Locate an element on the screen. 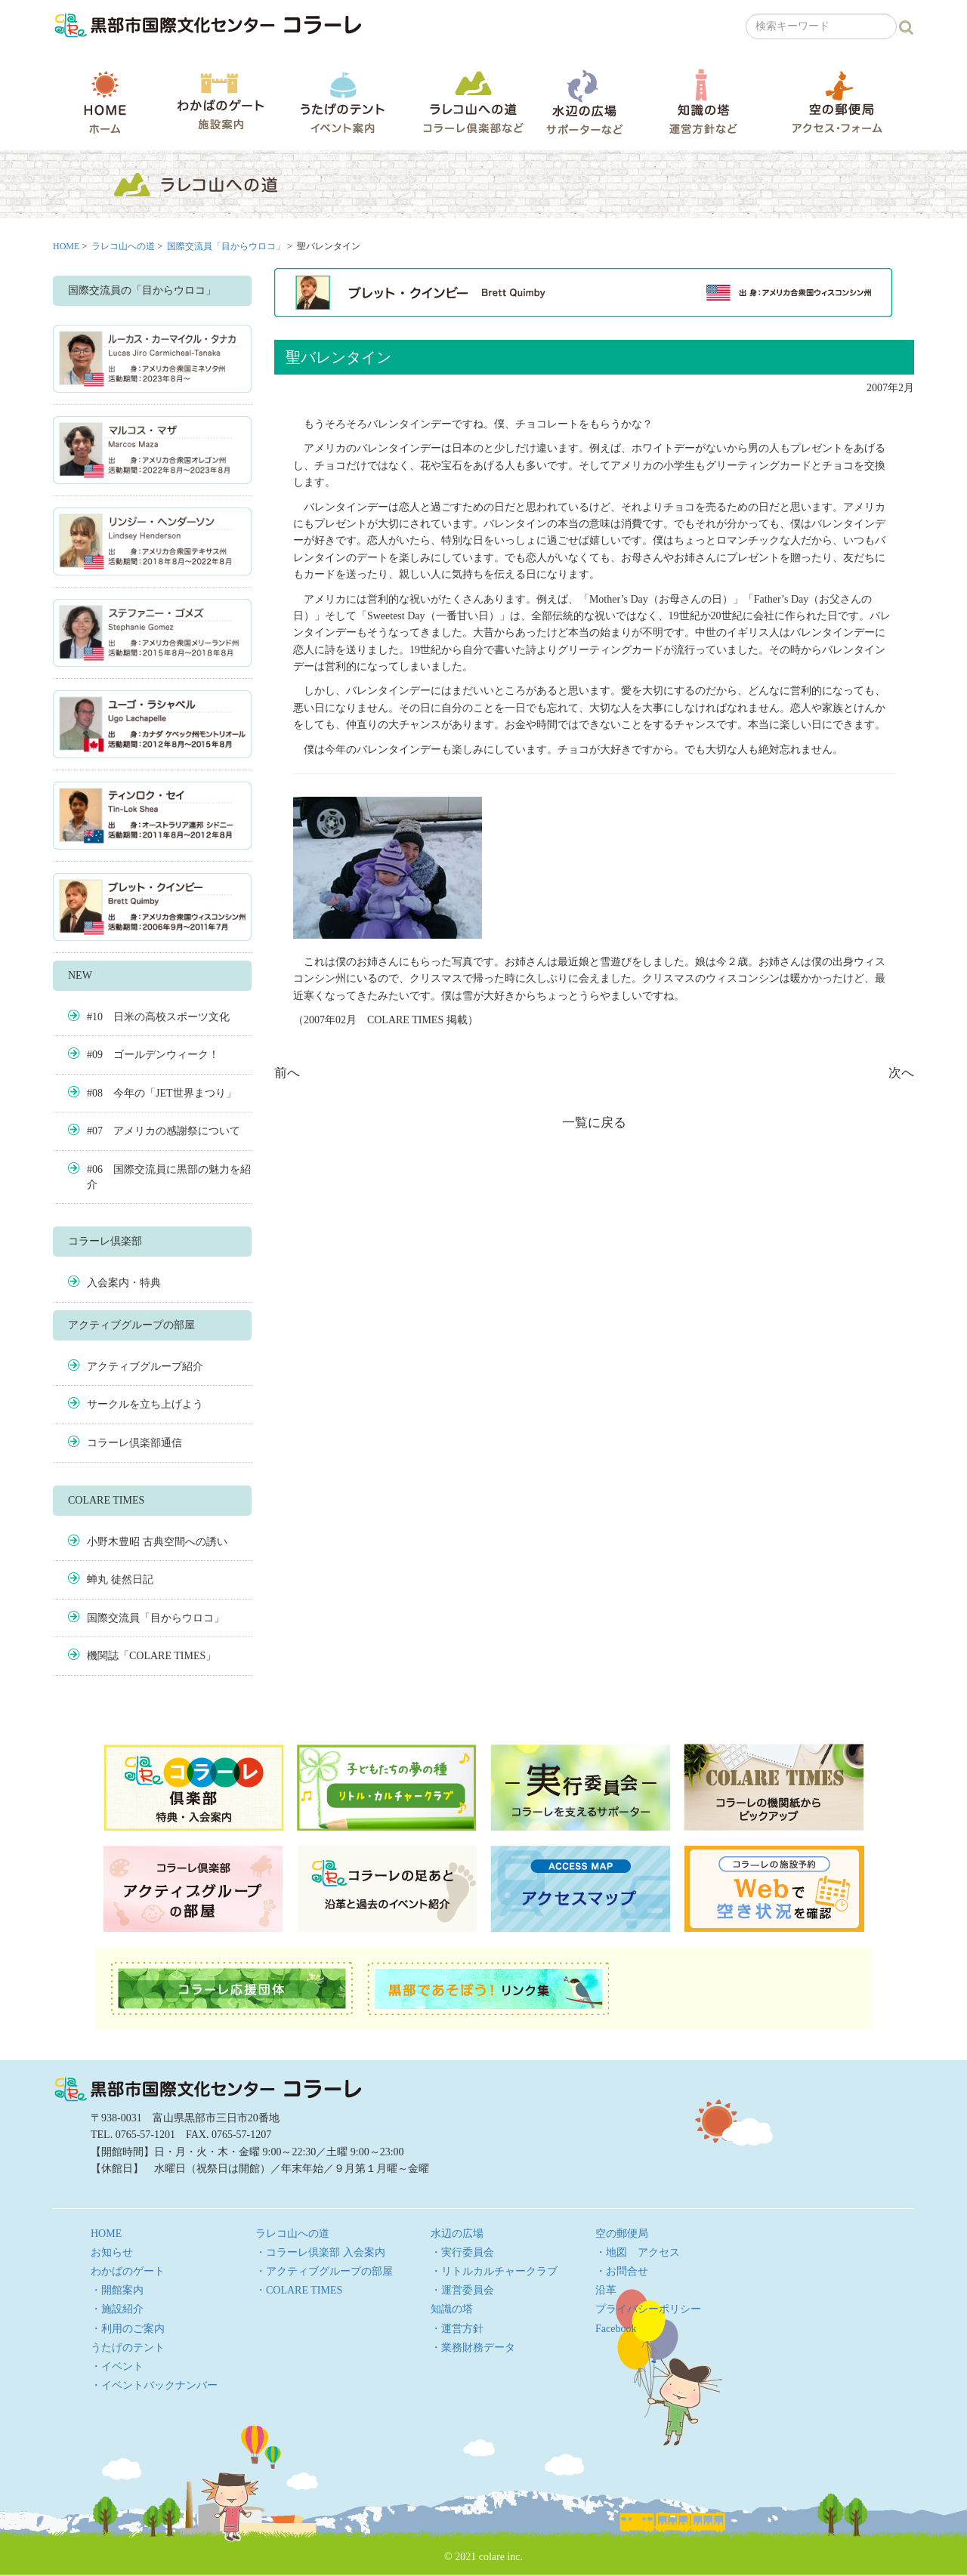  ・施設紹介 is located at coordinates (117, 2309).